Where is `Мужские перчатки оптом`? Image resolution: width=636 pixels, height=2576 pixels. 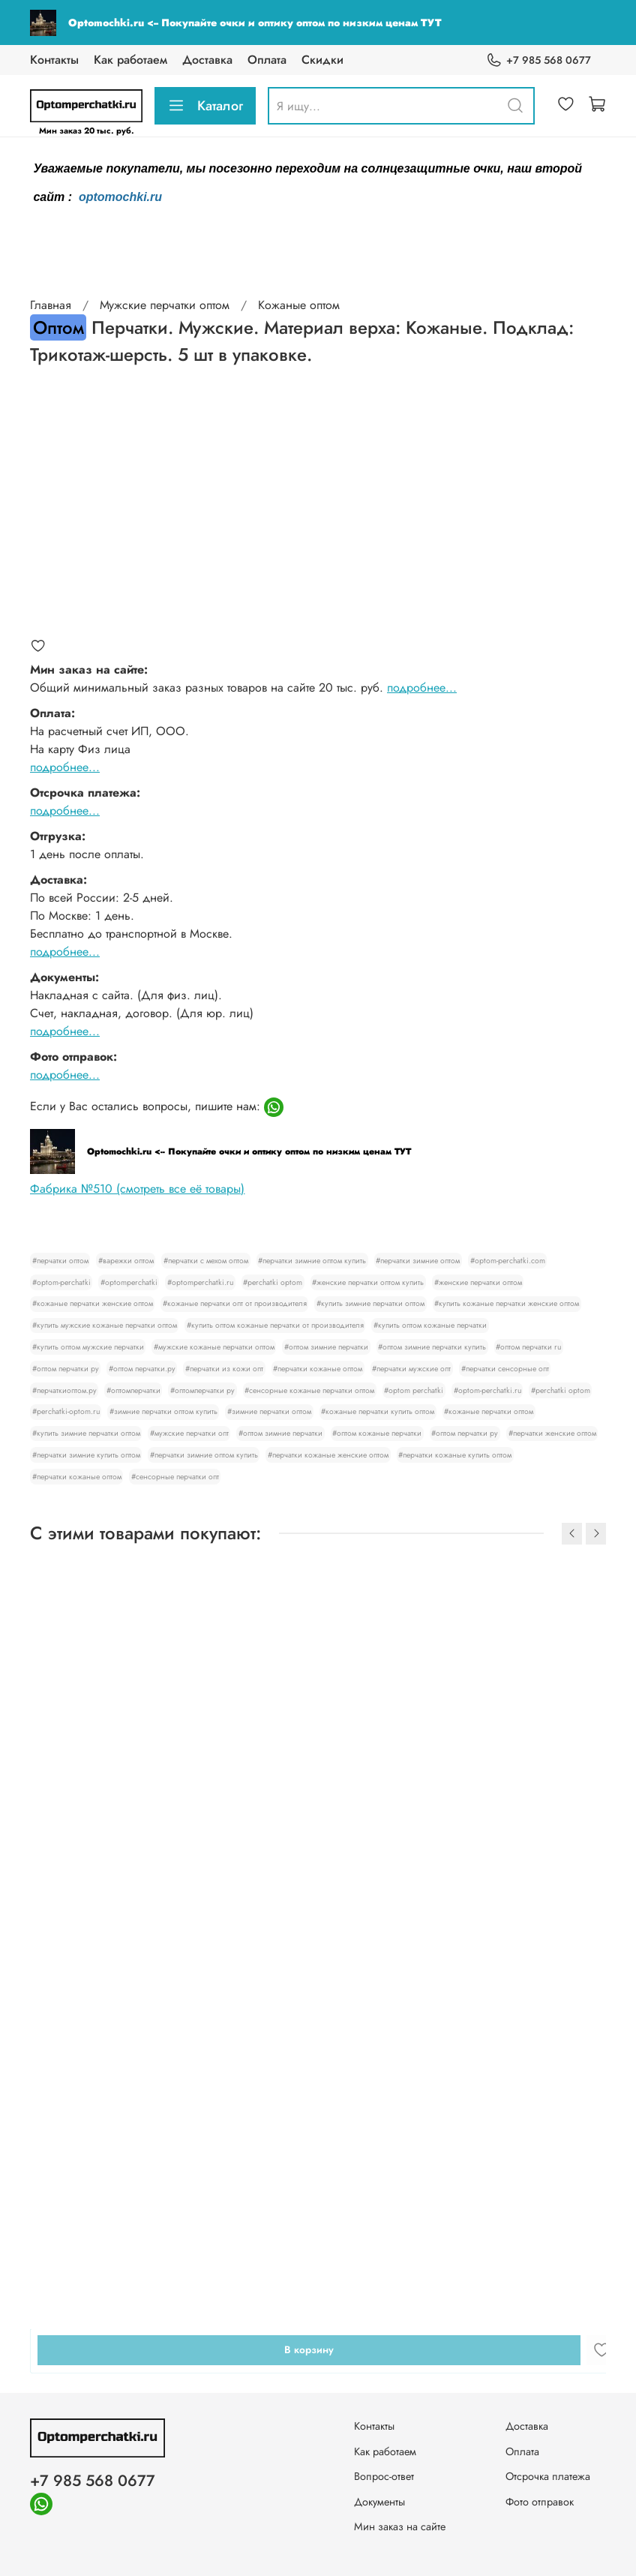
Мужские перчатки оптом is located at coordinates (165, 305).